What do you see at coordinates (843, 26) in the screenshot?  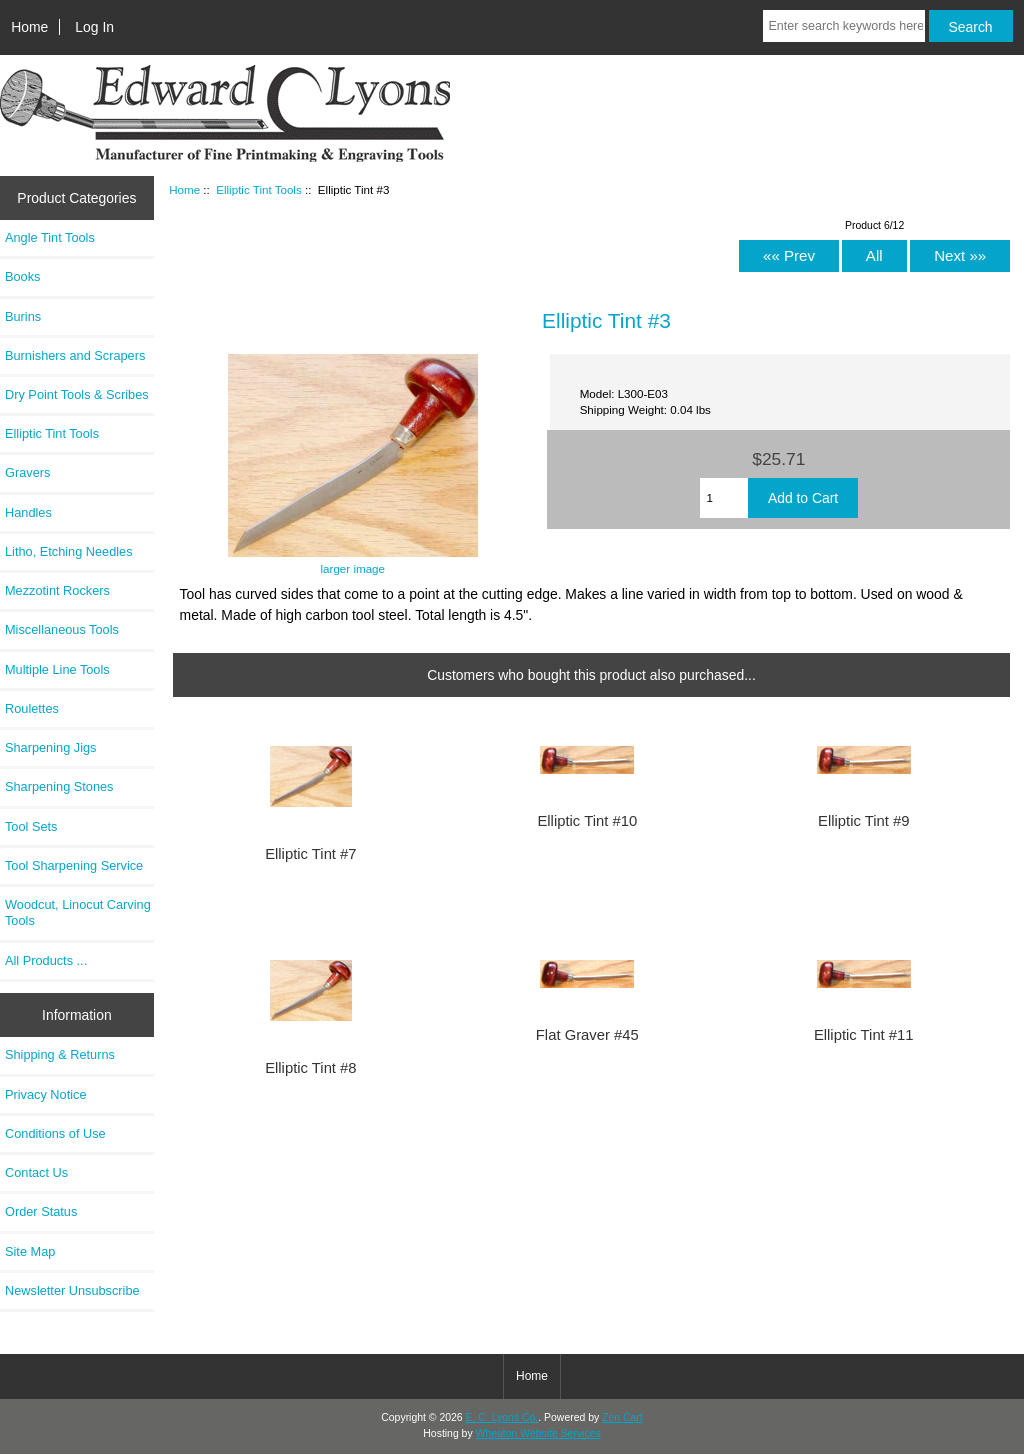 I see `[Enter search keywords here]` at bounding box center [843, 26].